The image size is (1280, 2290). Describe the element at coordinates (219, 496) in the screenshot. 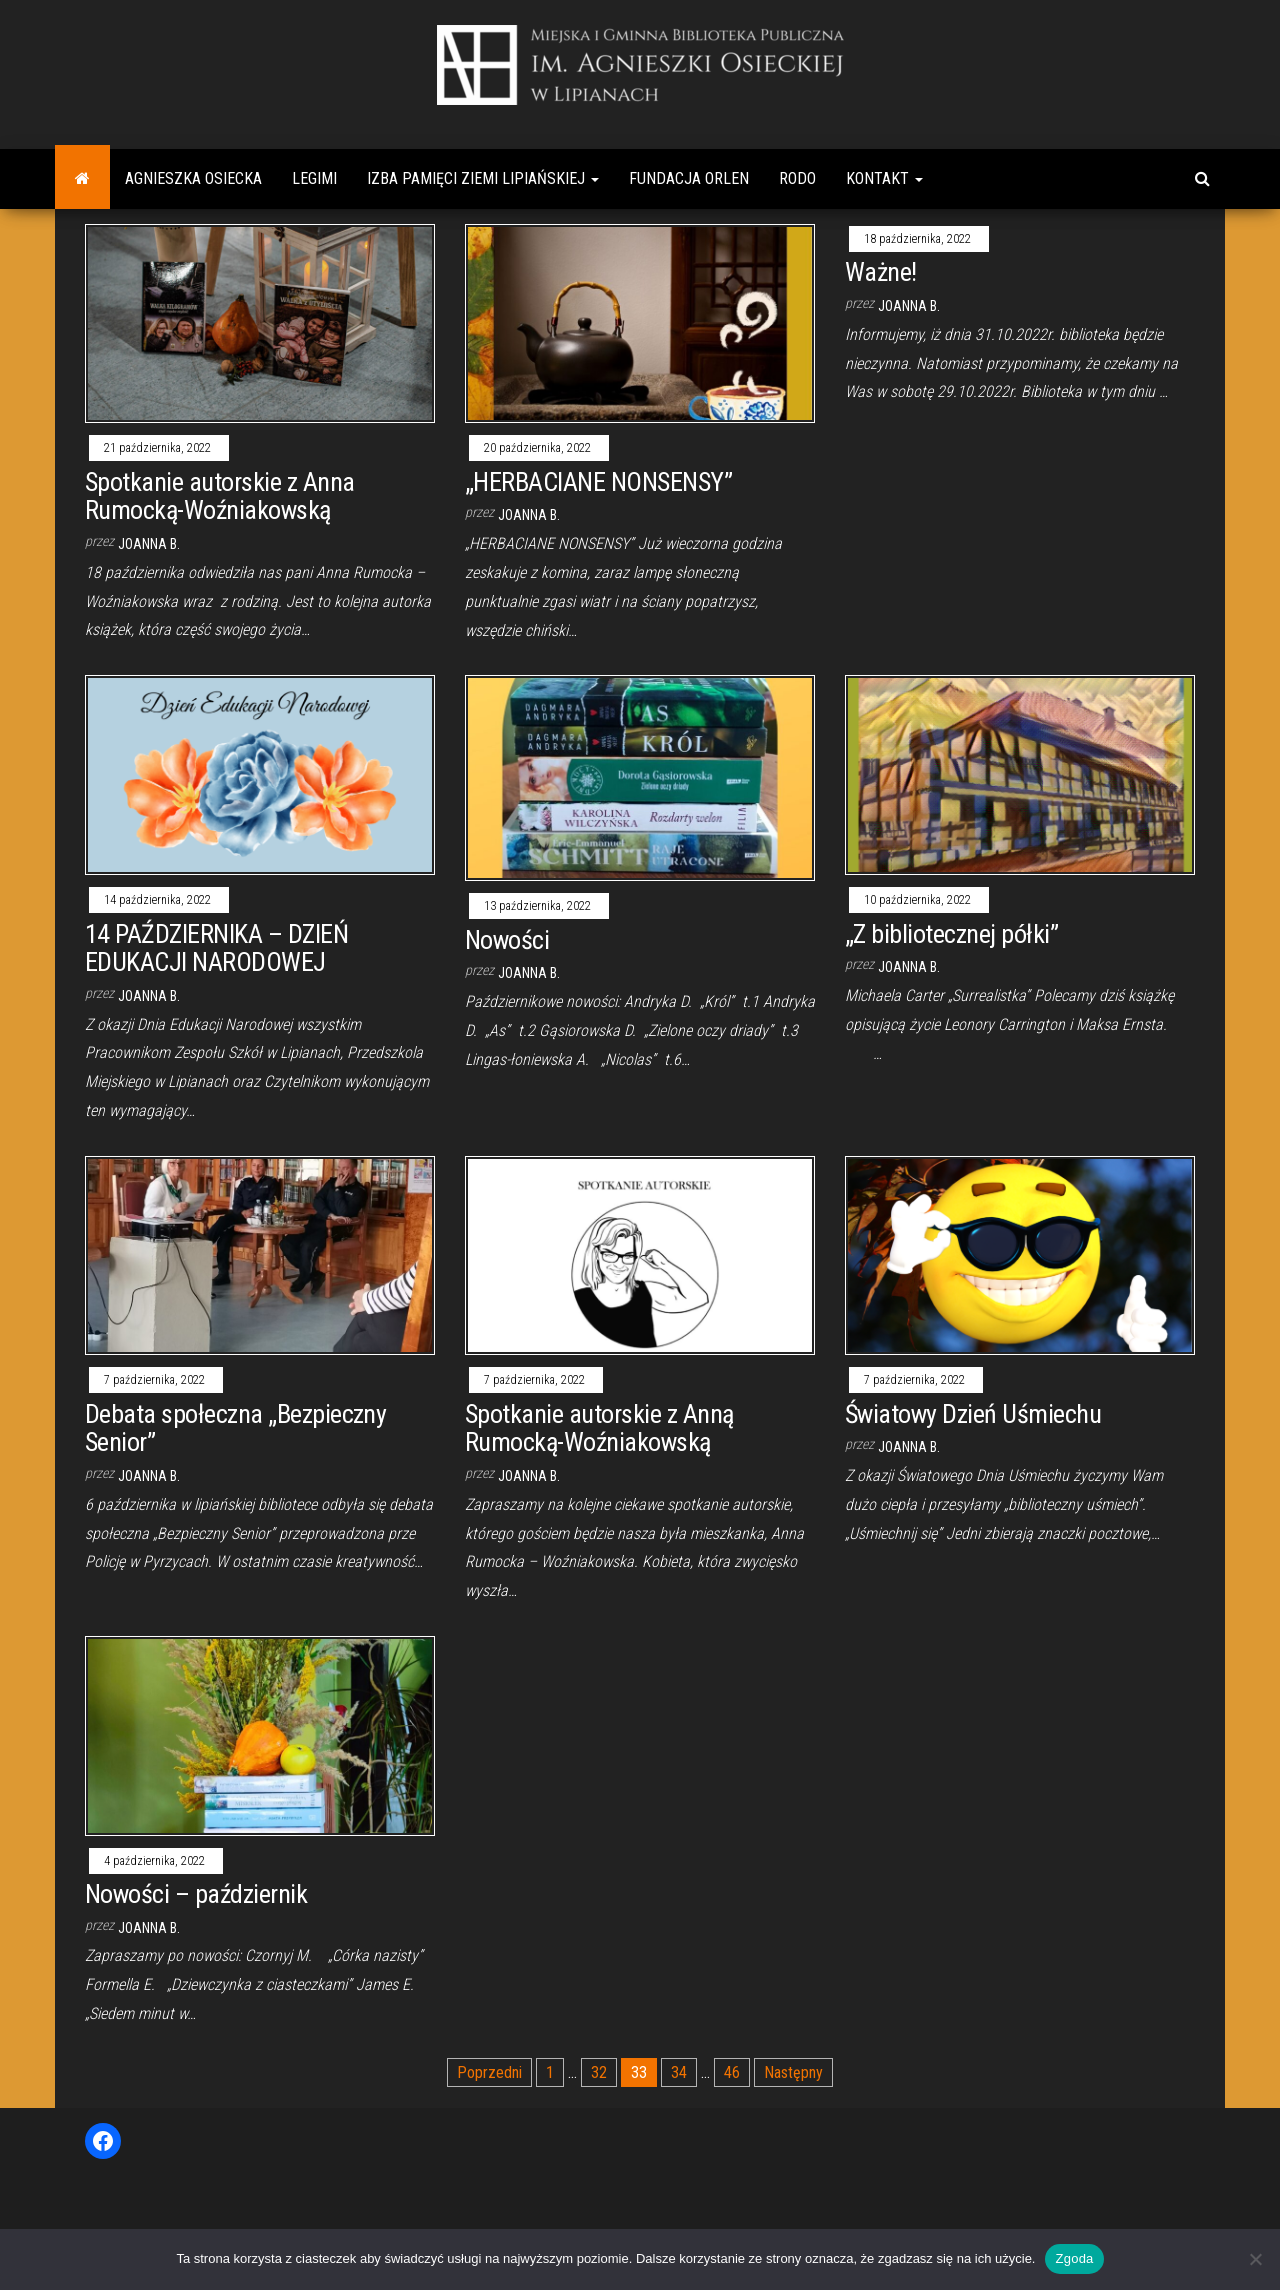

I see `Spotkanie autorskie z Anna Rumocką-Woźniakowską` at that location.